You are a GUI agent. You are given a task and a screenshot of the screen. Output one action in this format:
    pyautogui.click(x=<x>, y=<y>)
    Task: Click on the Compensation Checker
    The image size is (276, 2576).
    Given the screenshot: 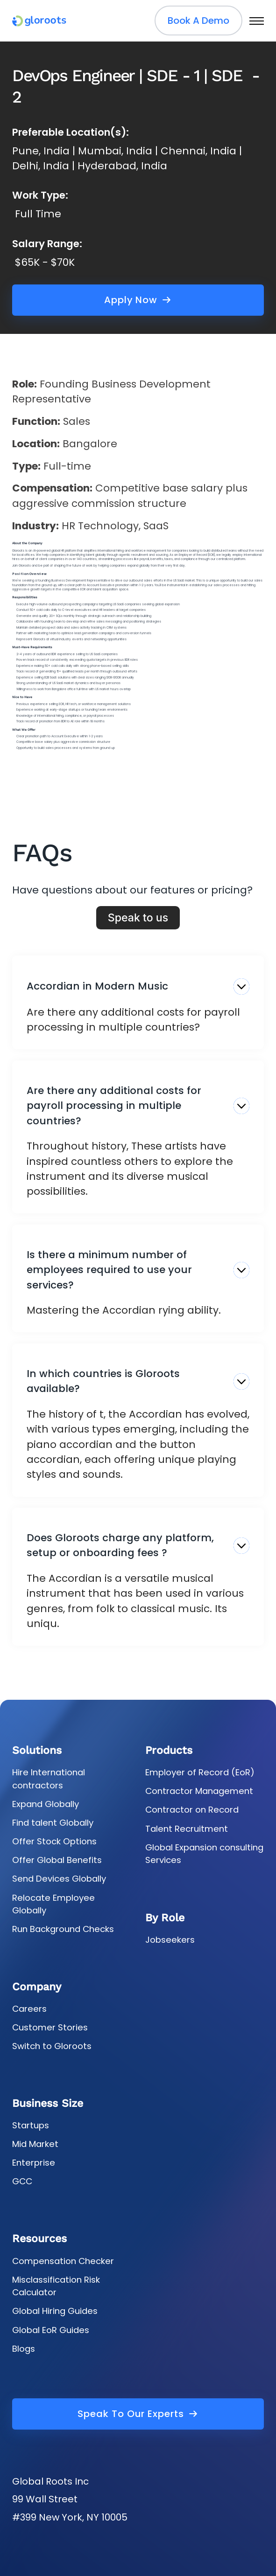 What is the action you would take?
    pyautogui.click(x=63, y=2261)
    